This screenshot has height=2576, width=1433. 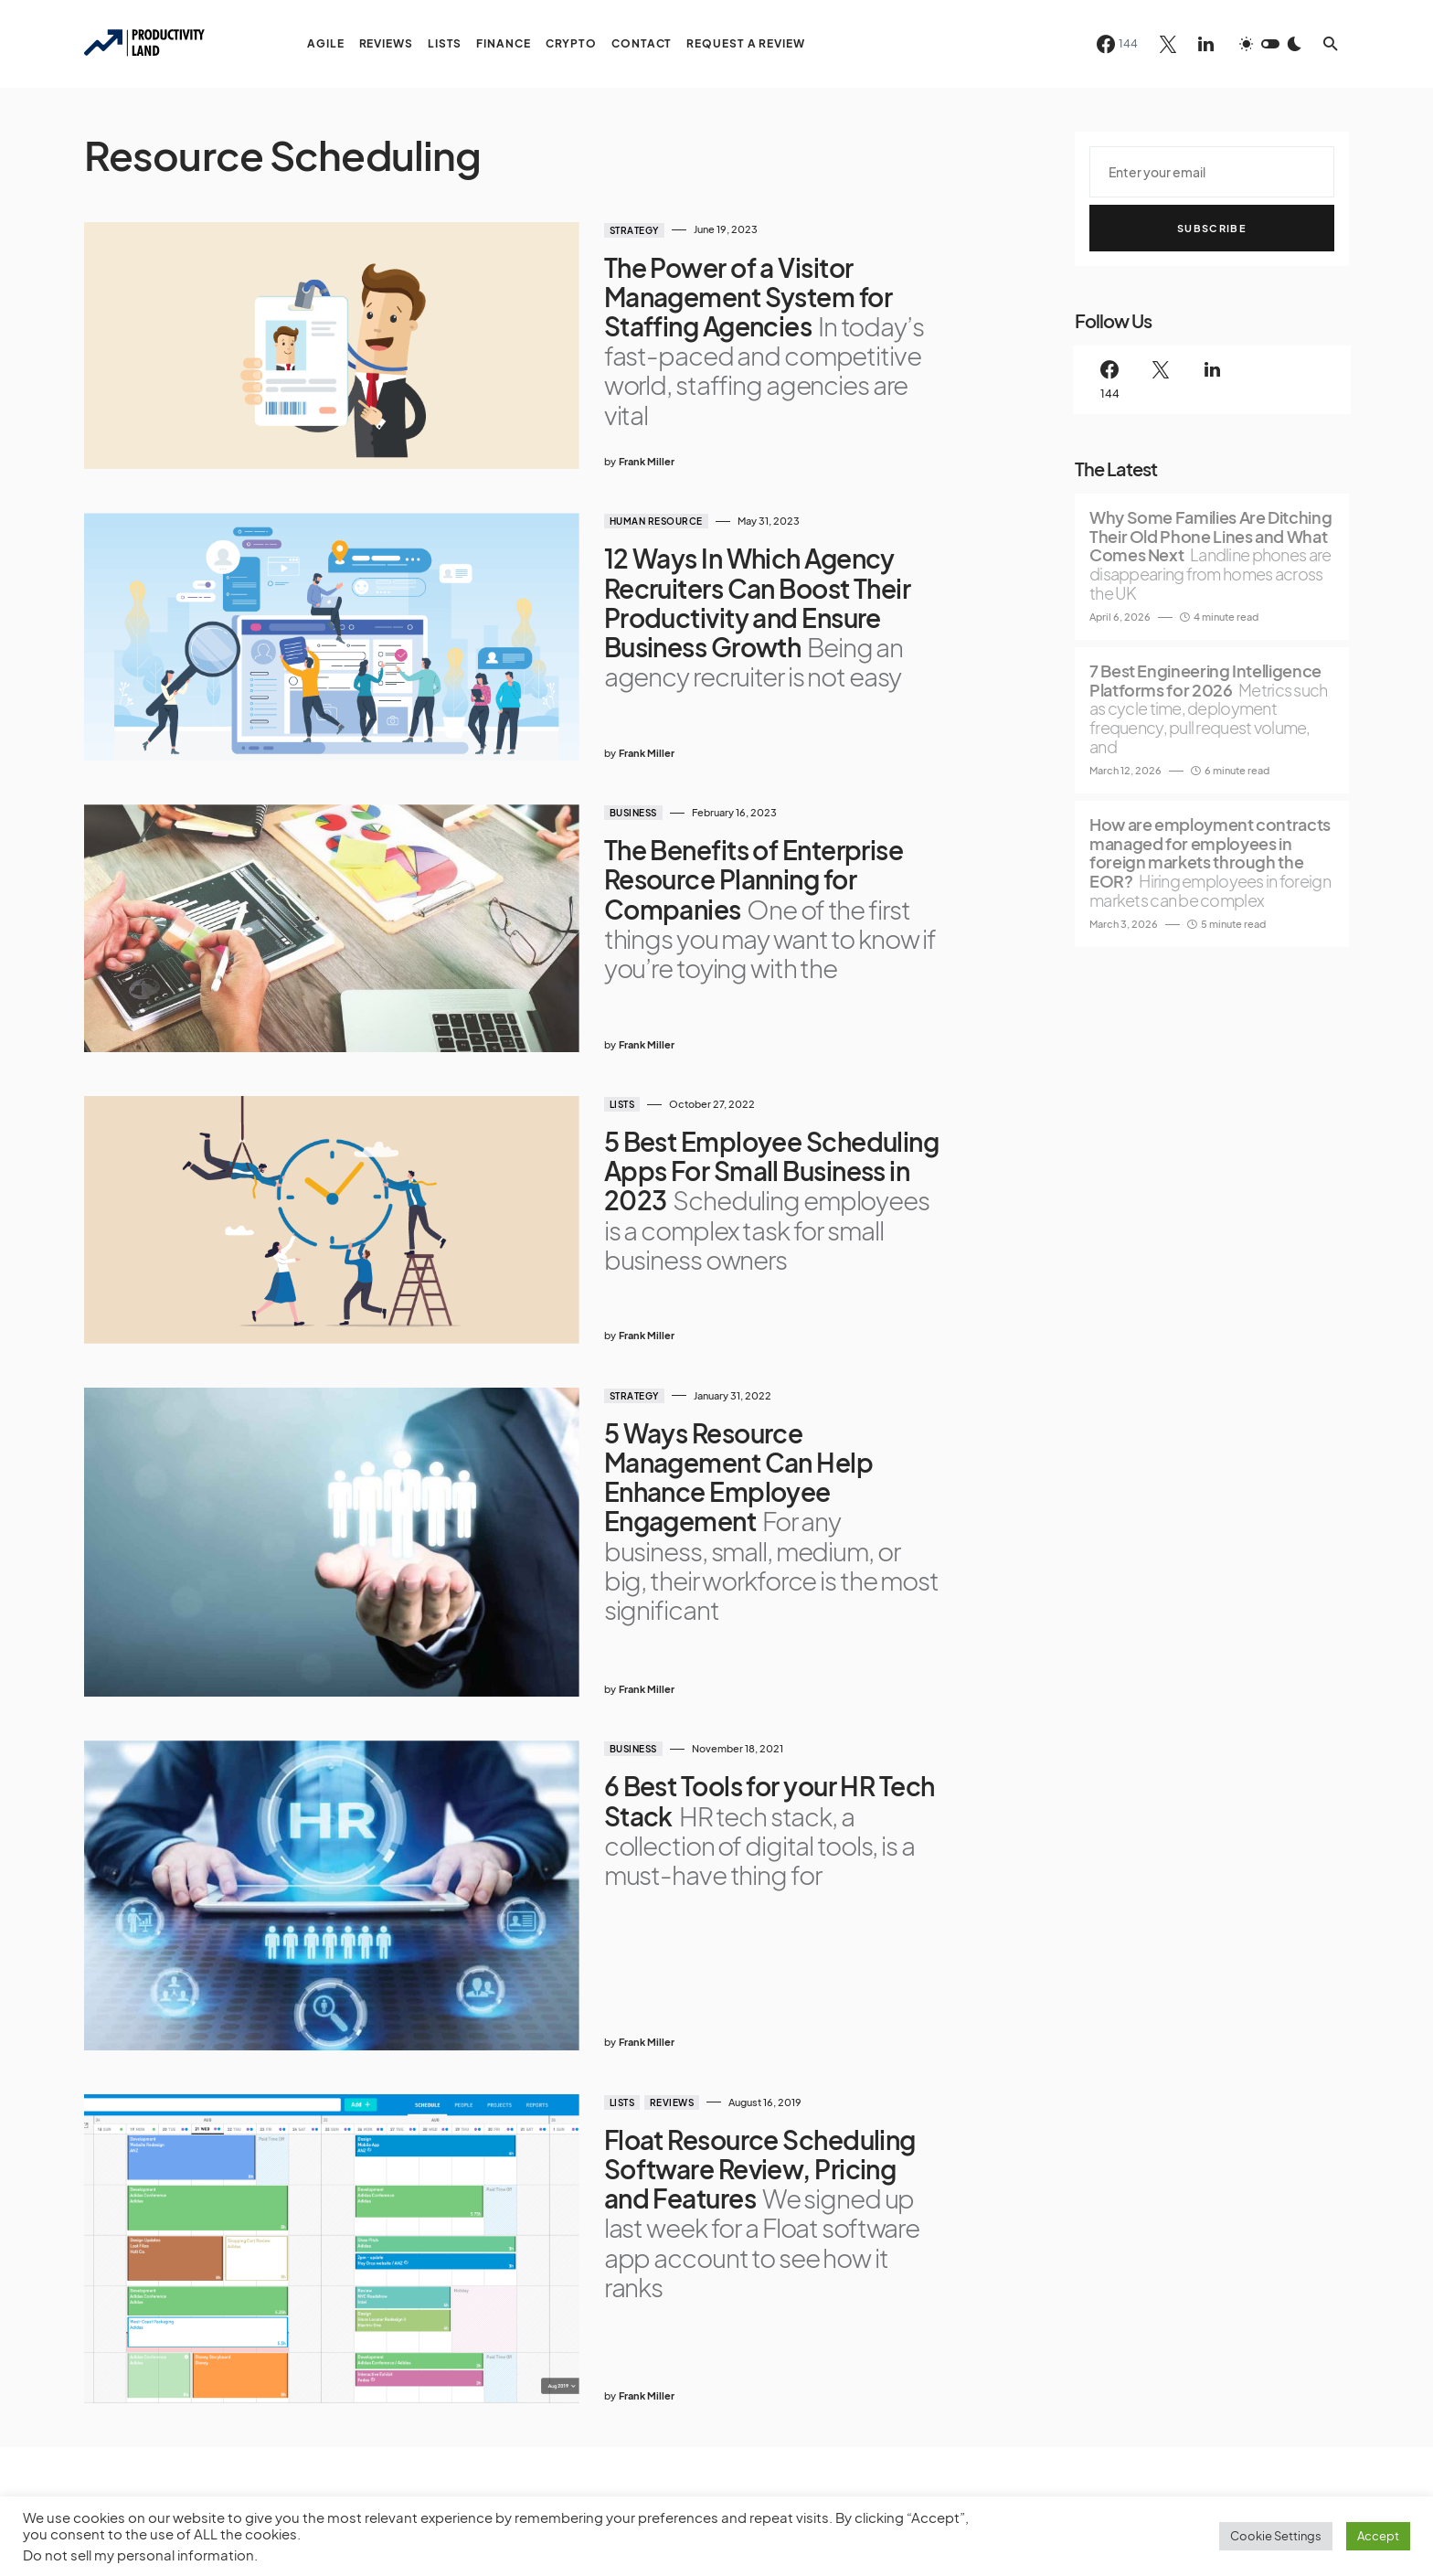 I want to click on [button], so click(x=1270, y=43).